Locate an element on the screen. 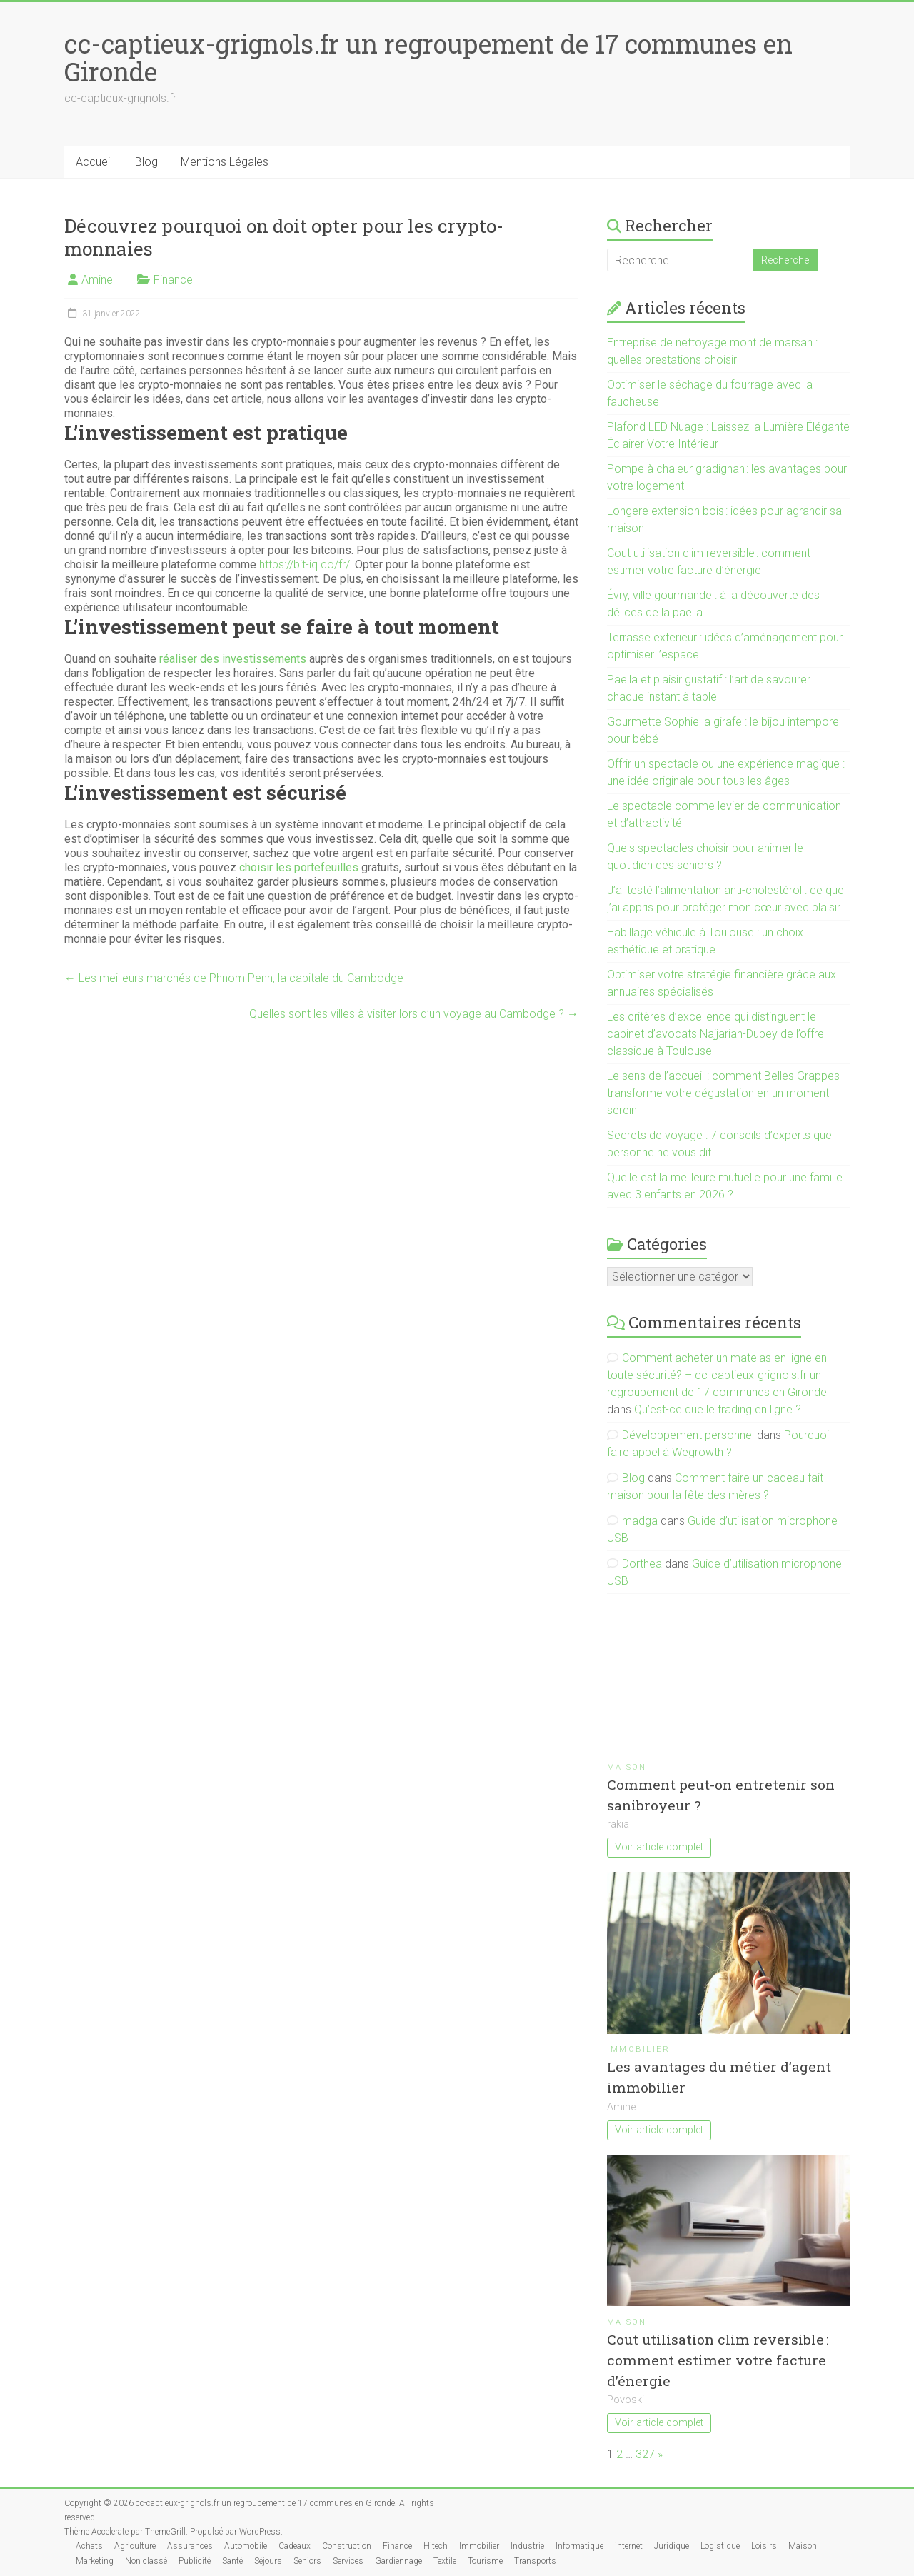  Agriculture is located at coordinates (135, 2546).